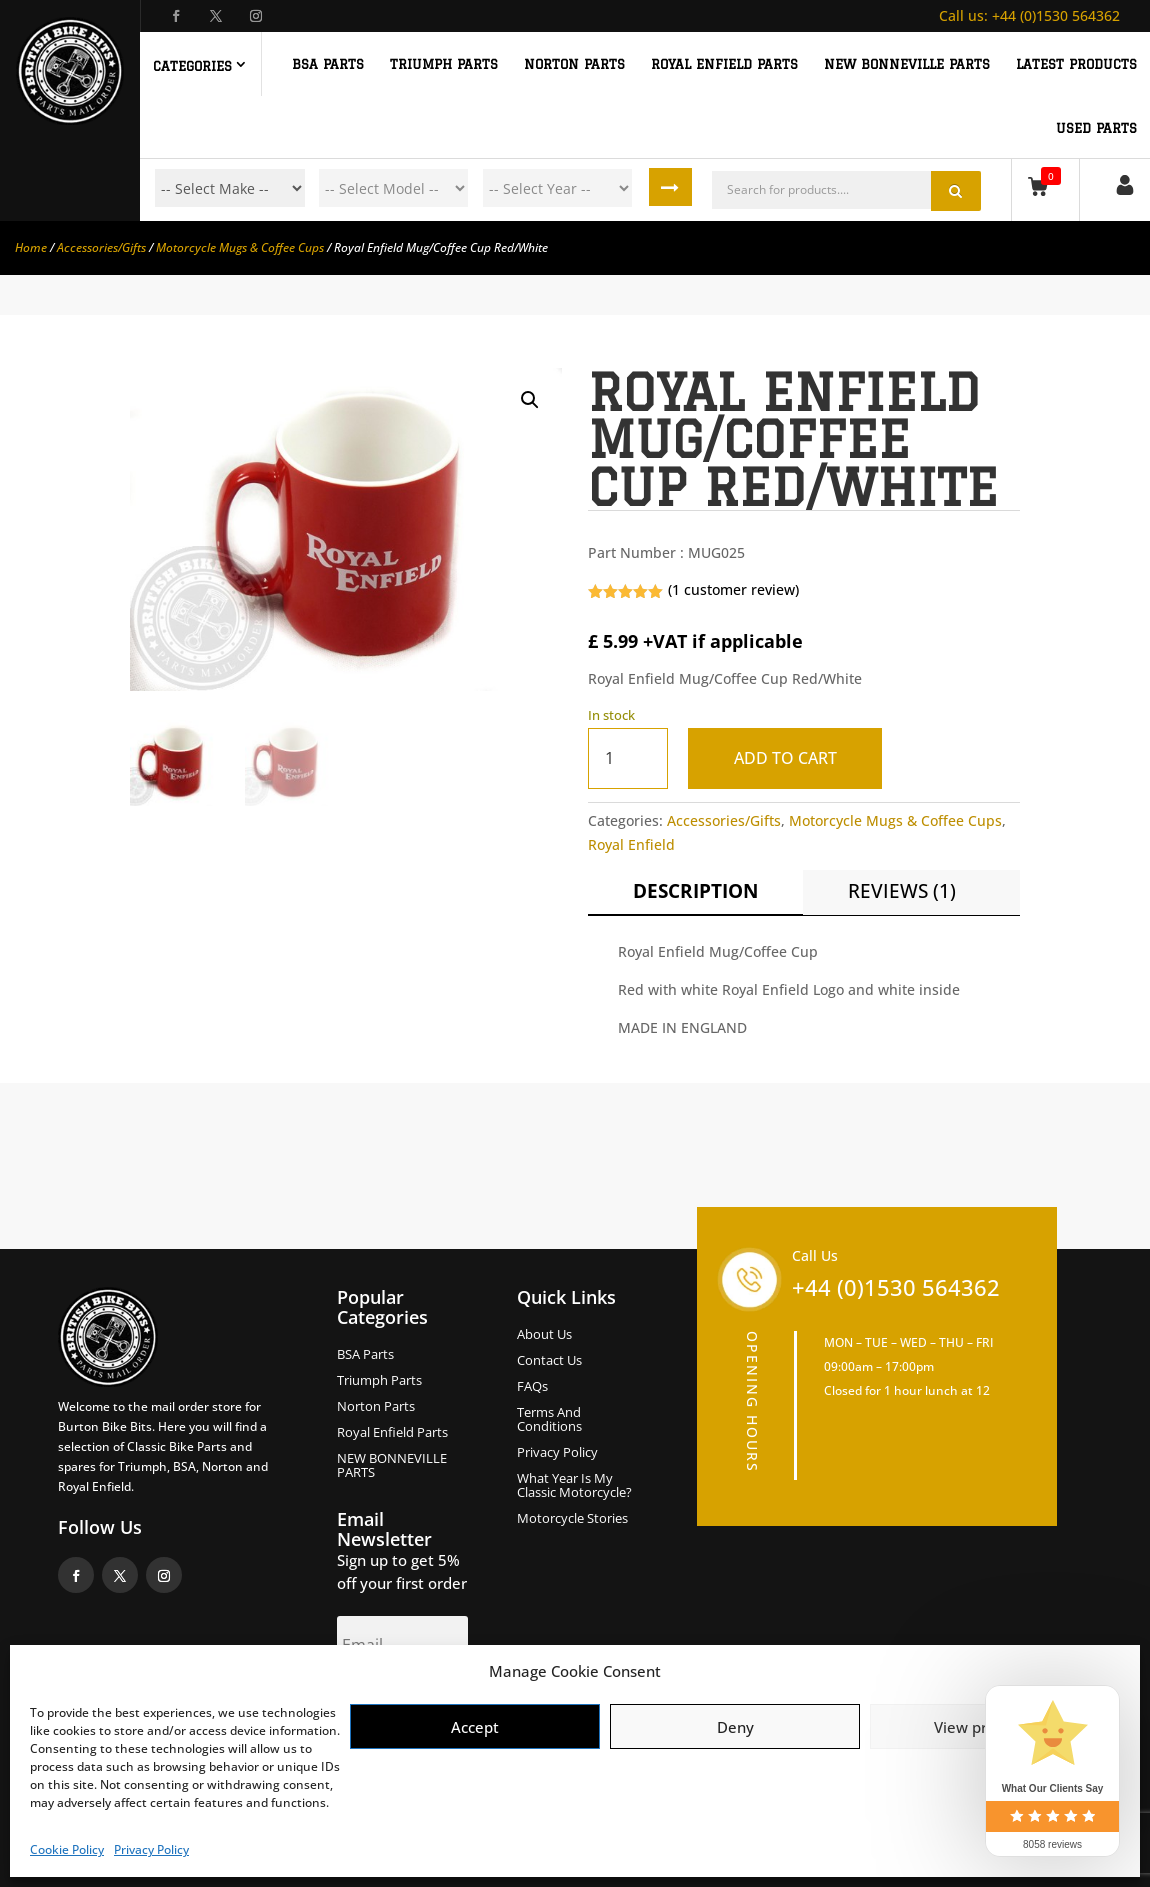 The width and height of the screenshot is (1150, 1887). I want to click on Description, so click(695, 891).